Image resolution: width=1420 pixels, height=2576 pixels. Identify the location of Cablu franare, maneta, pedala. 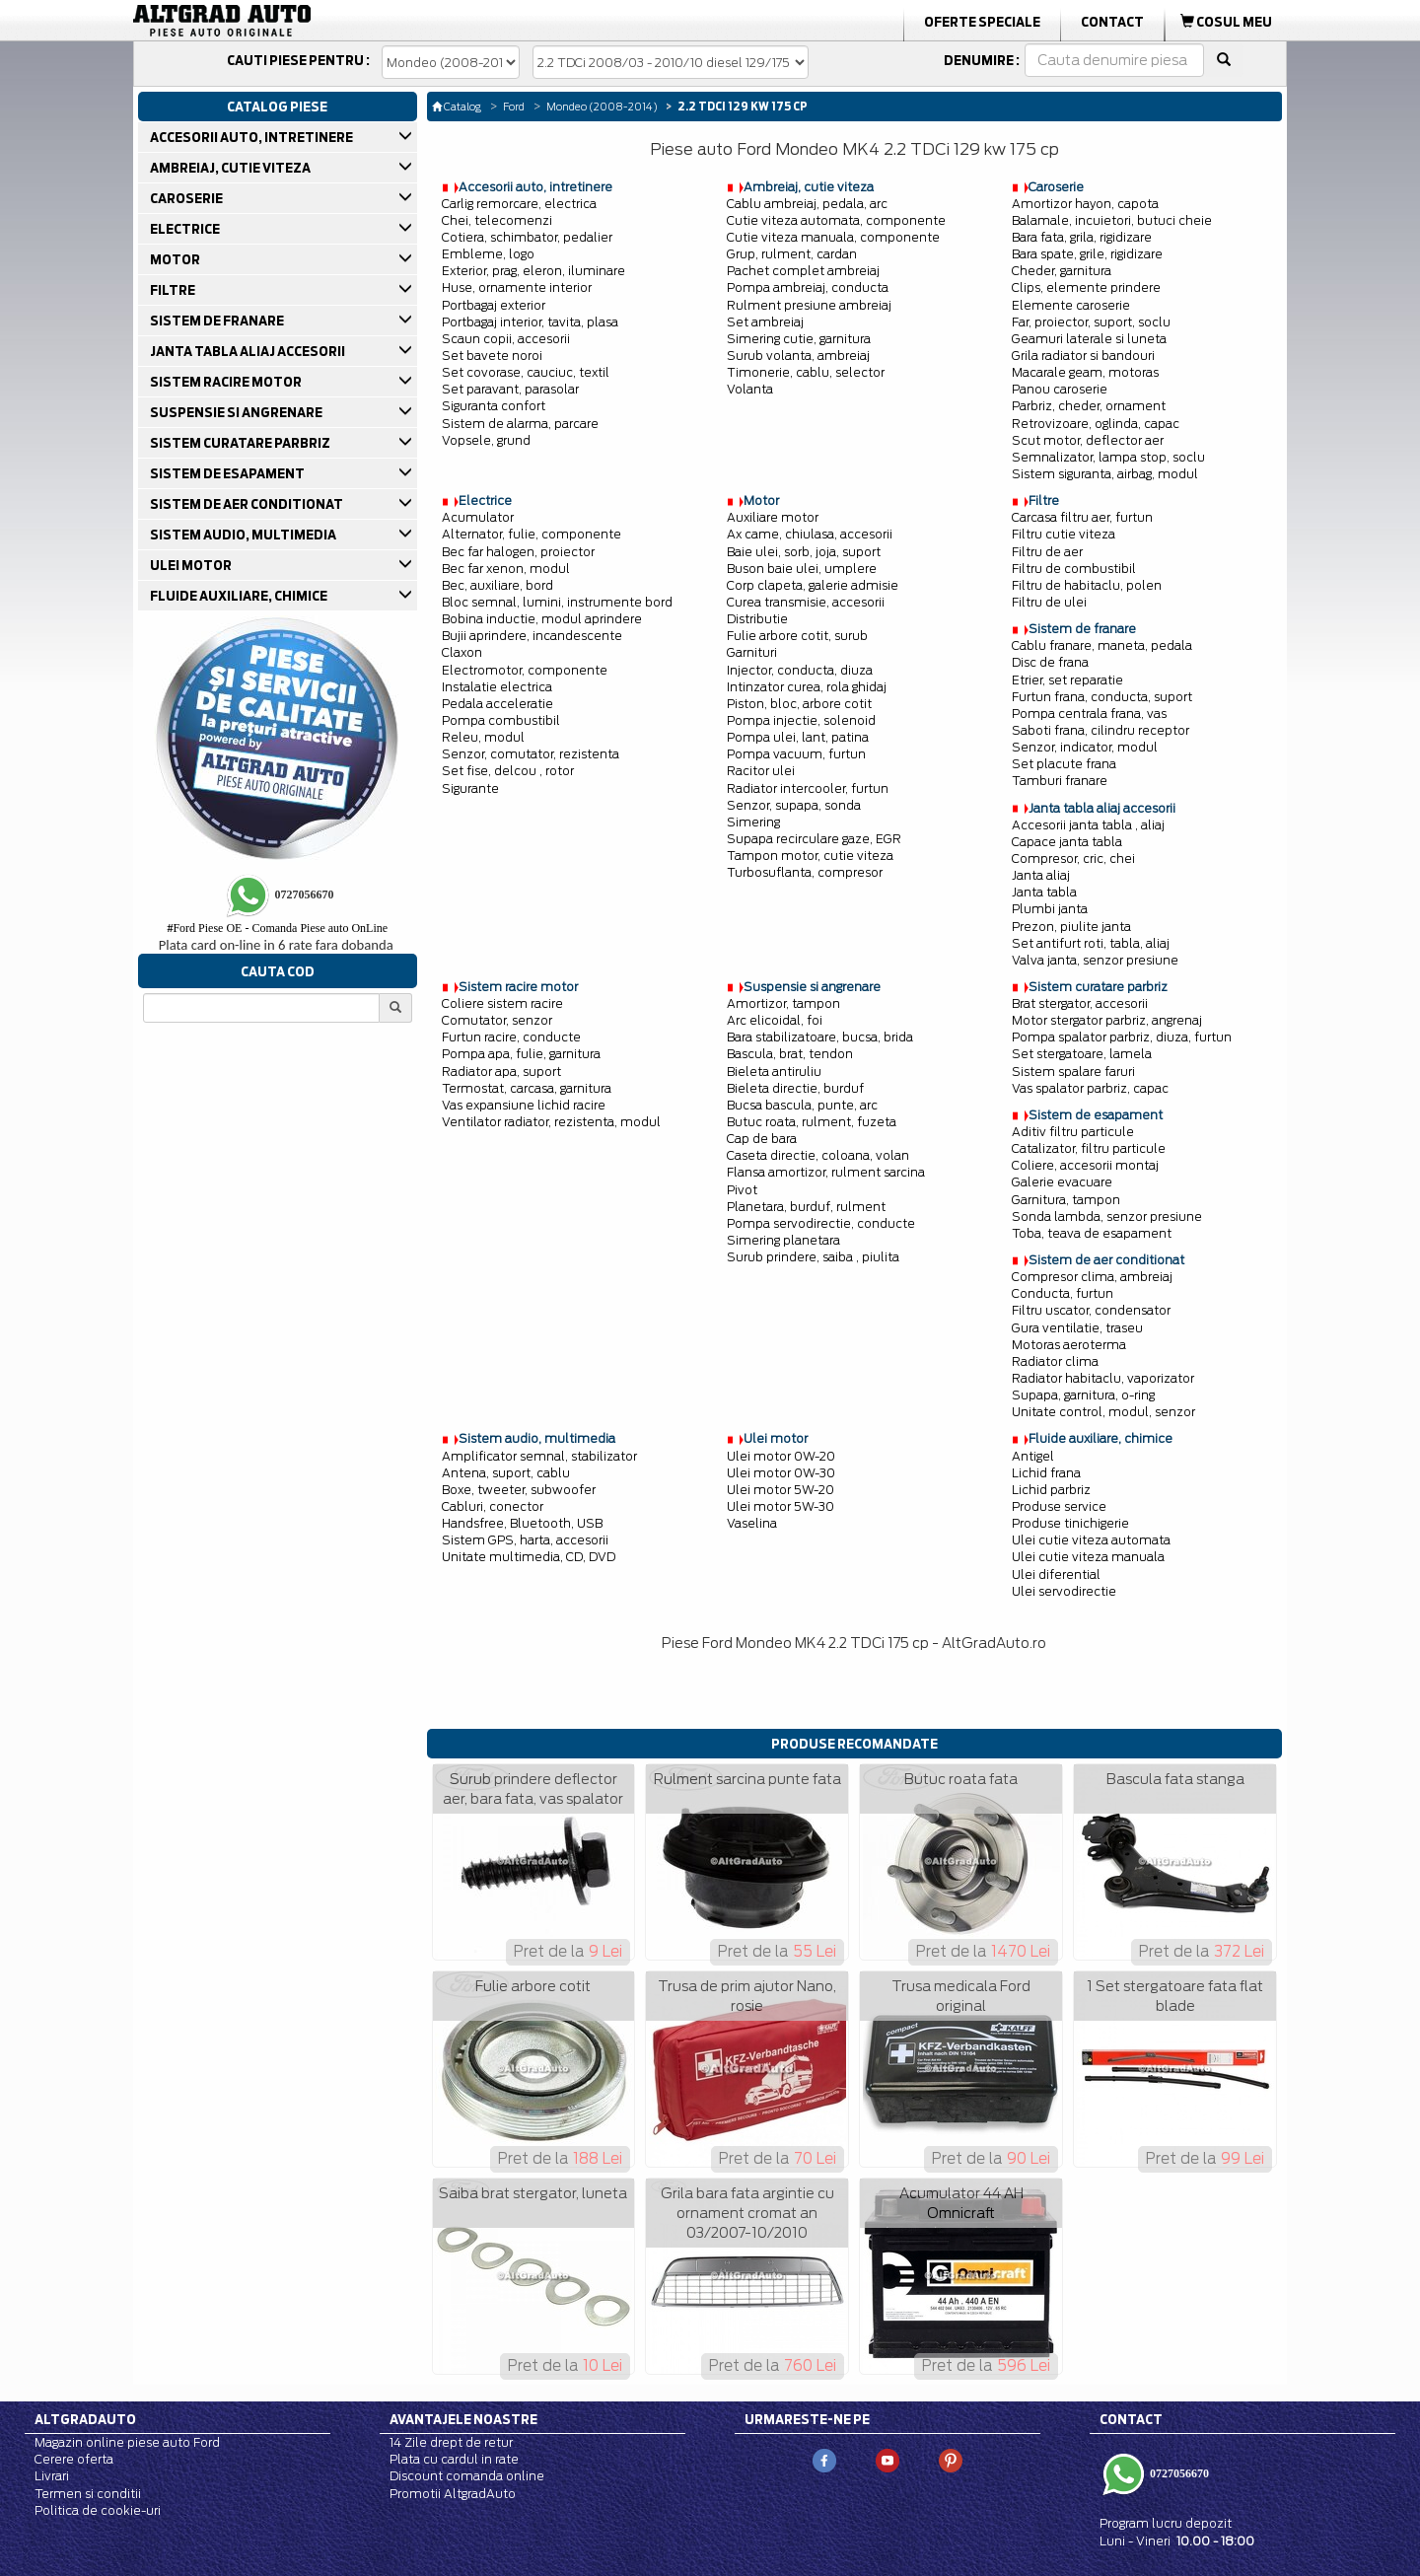
(1102, 645).